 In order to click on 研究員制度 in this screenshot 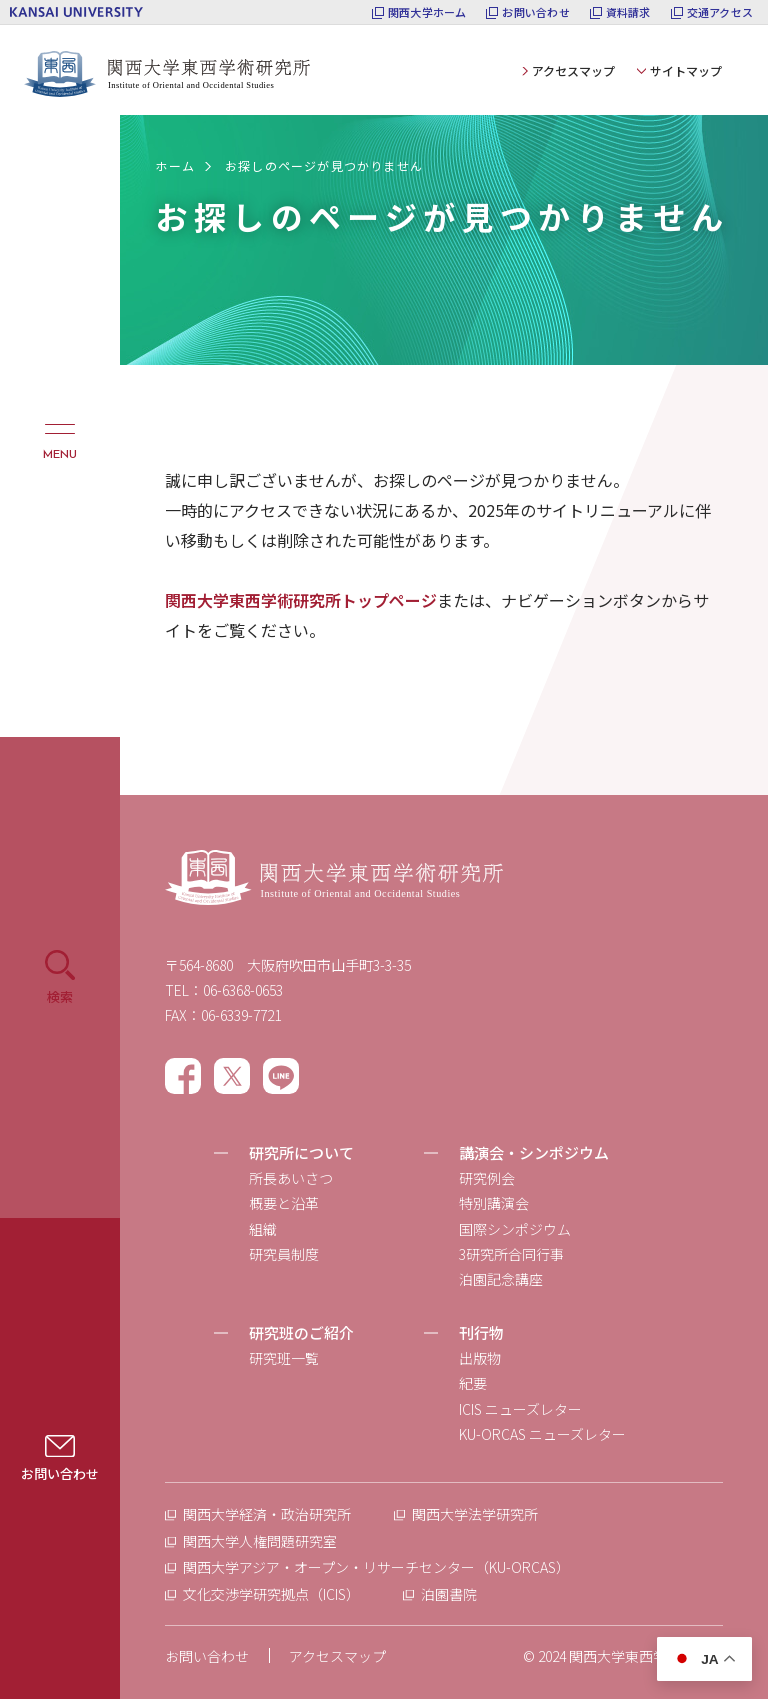, I will do `click(284, 1254)`.